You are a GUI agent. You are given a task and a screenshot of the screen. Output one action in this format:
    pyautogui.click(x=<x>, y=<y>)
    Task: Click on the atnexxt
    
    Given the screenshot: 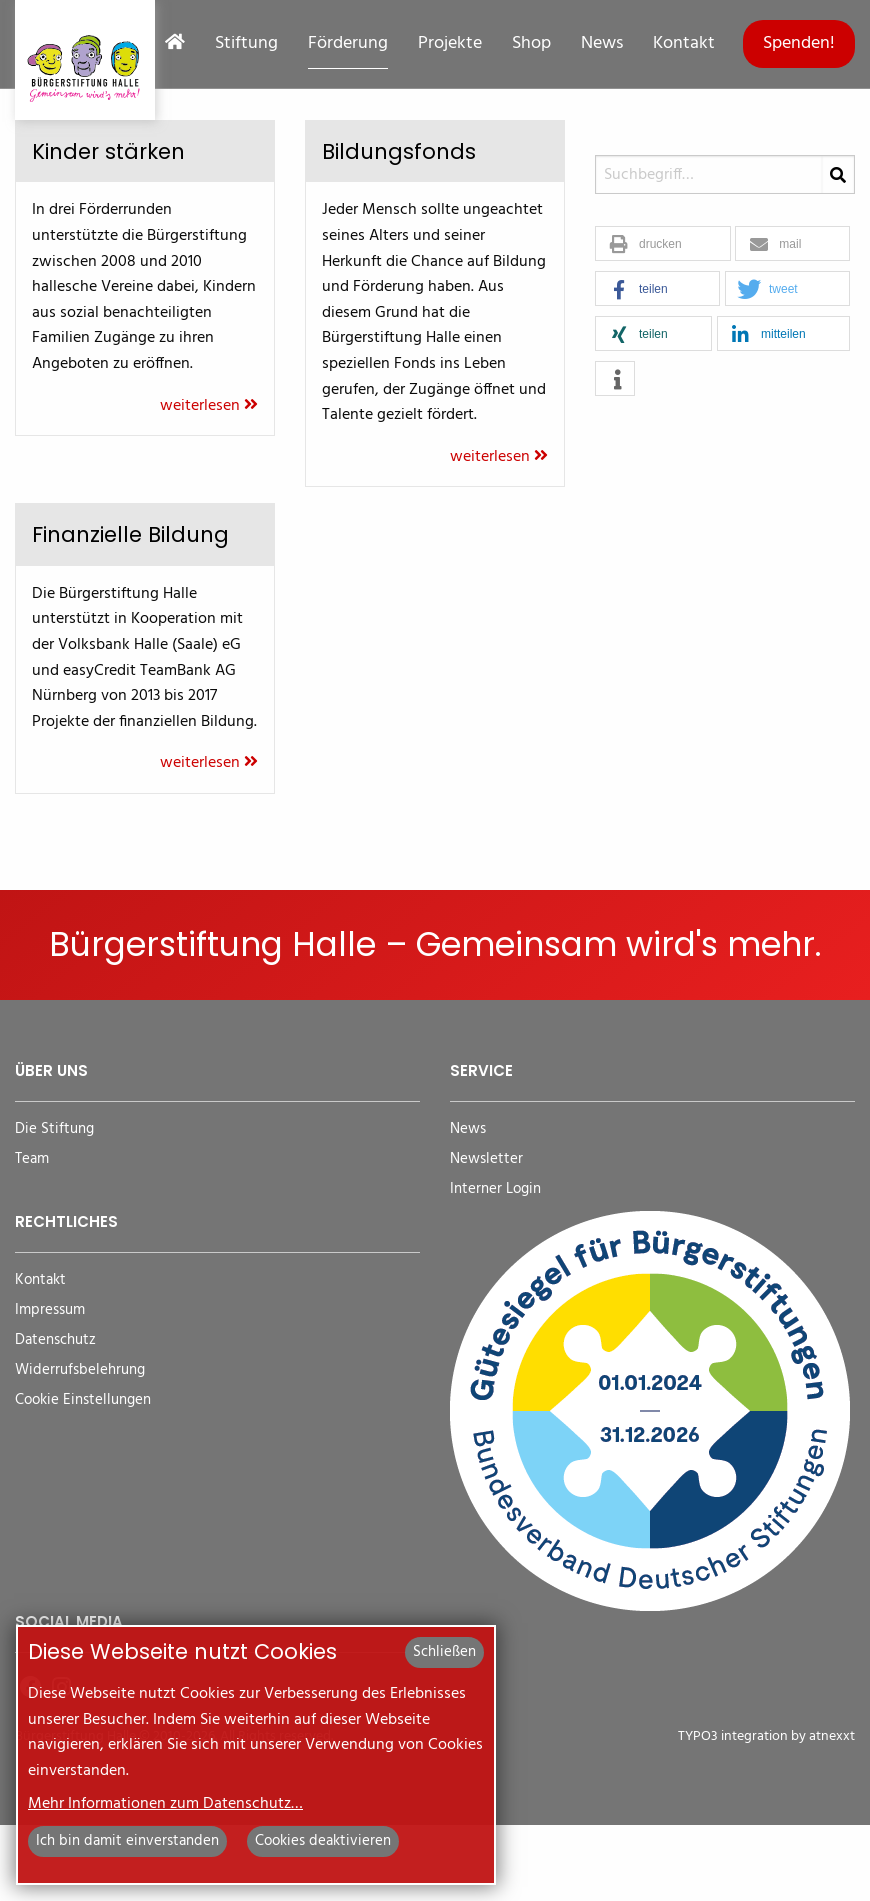 What is the action you would take?
    pyautogui.click(x=832, y=1813)
    